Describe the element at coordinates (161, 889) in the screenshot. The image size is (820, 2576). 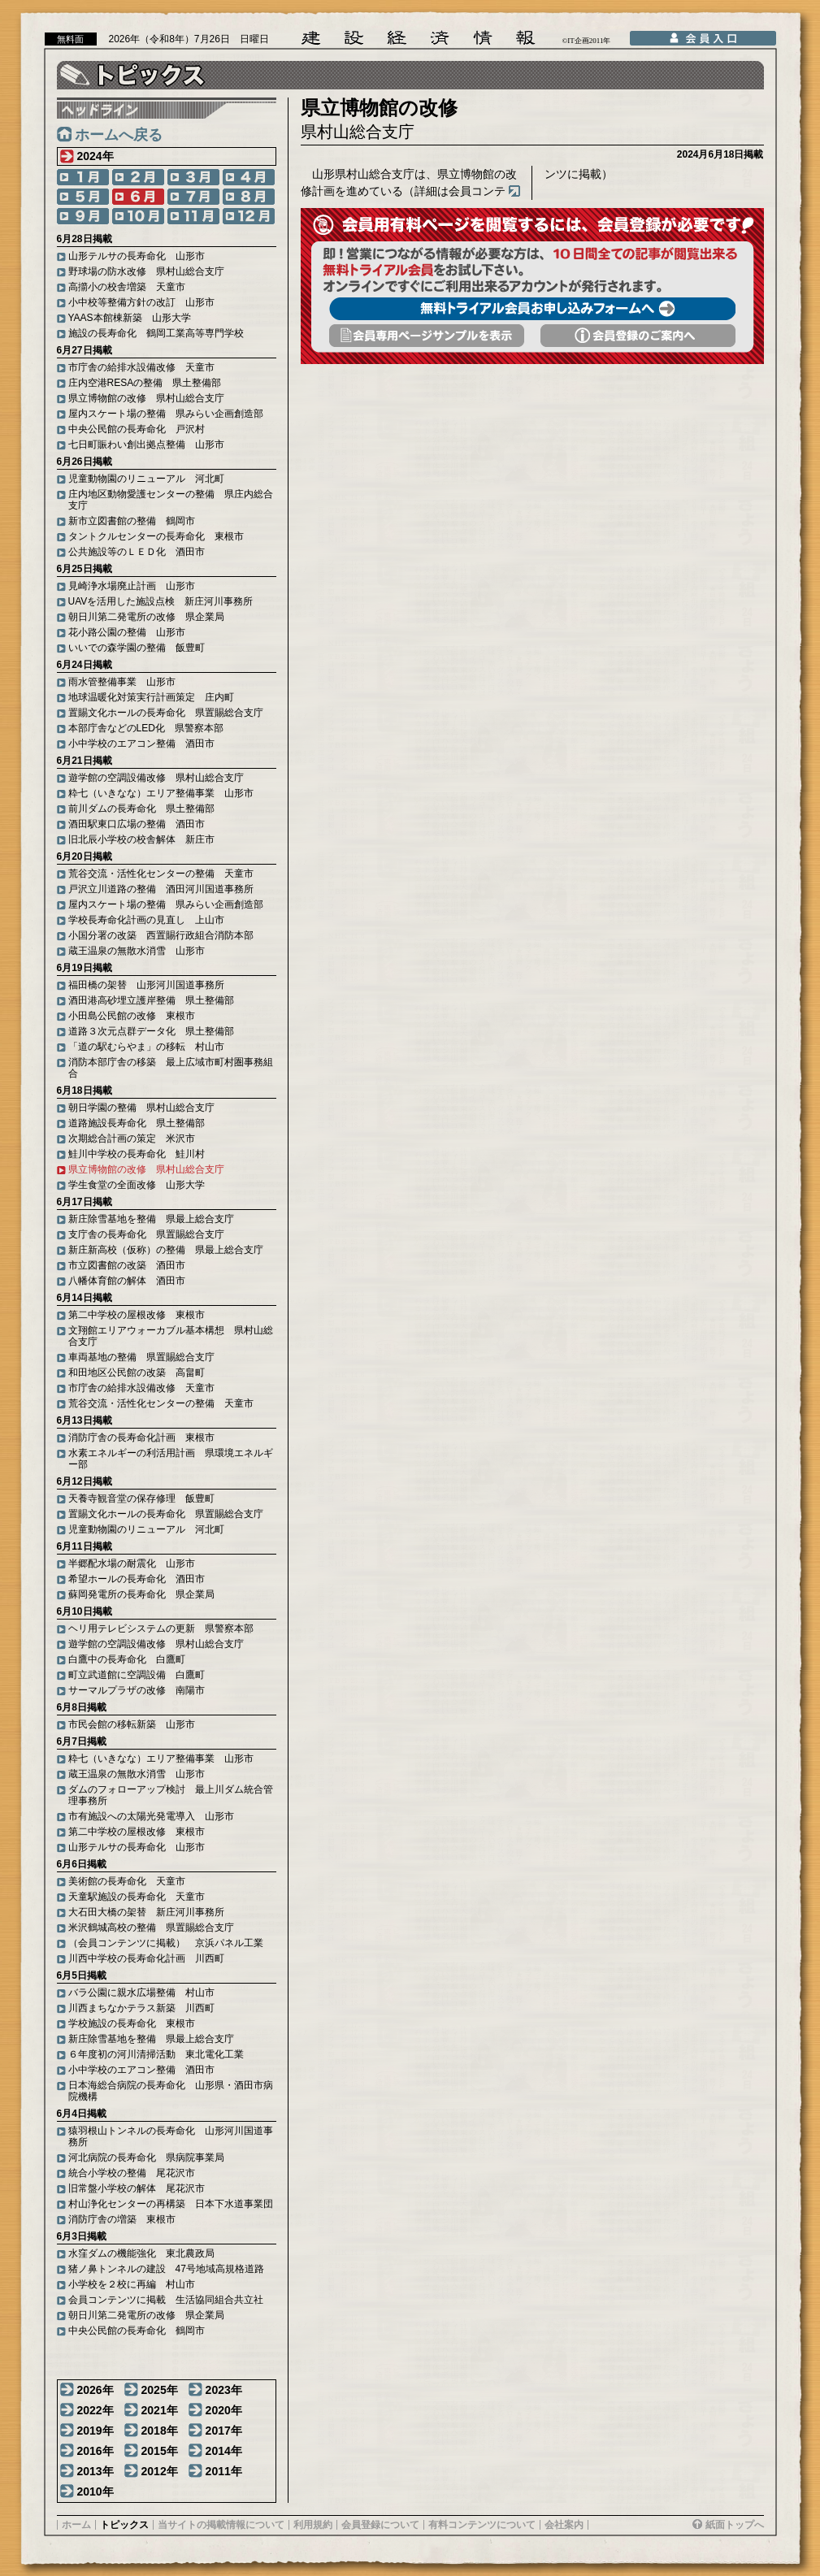
I see `戸沢立川道路の整備 酒田河川国道事務所` at that location.